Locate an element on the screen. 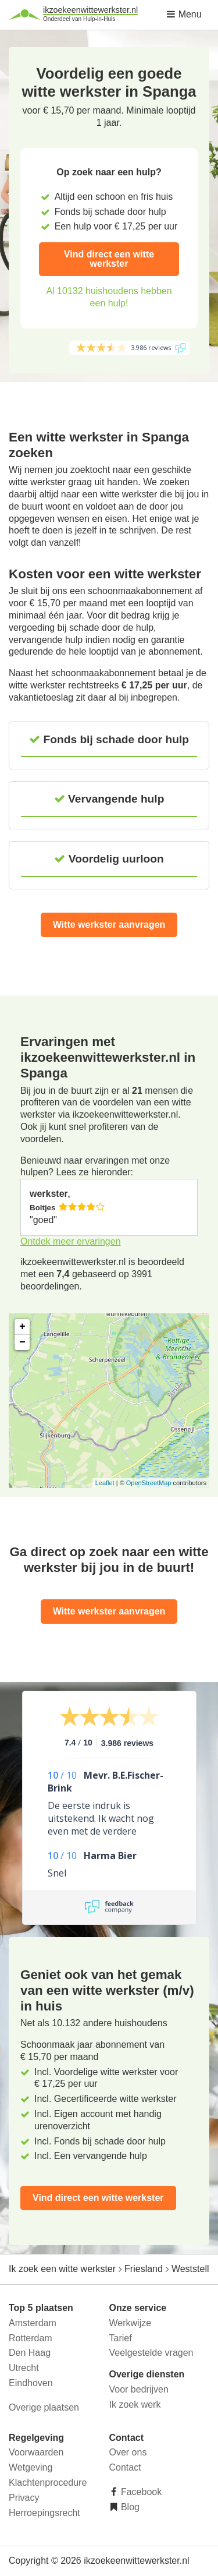  Over ons is located at coordinates (128, 2452).